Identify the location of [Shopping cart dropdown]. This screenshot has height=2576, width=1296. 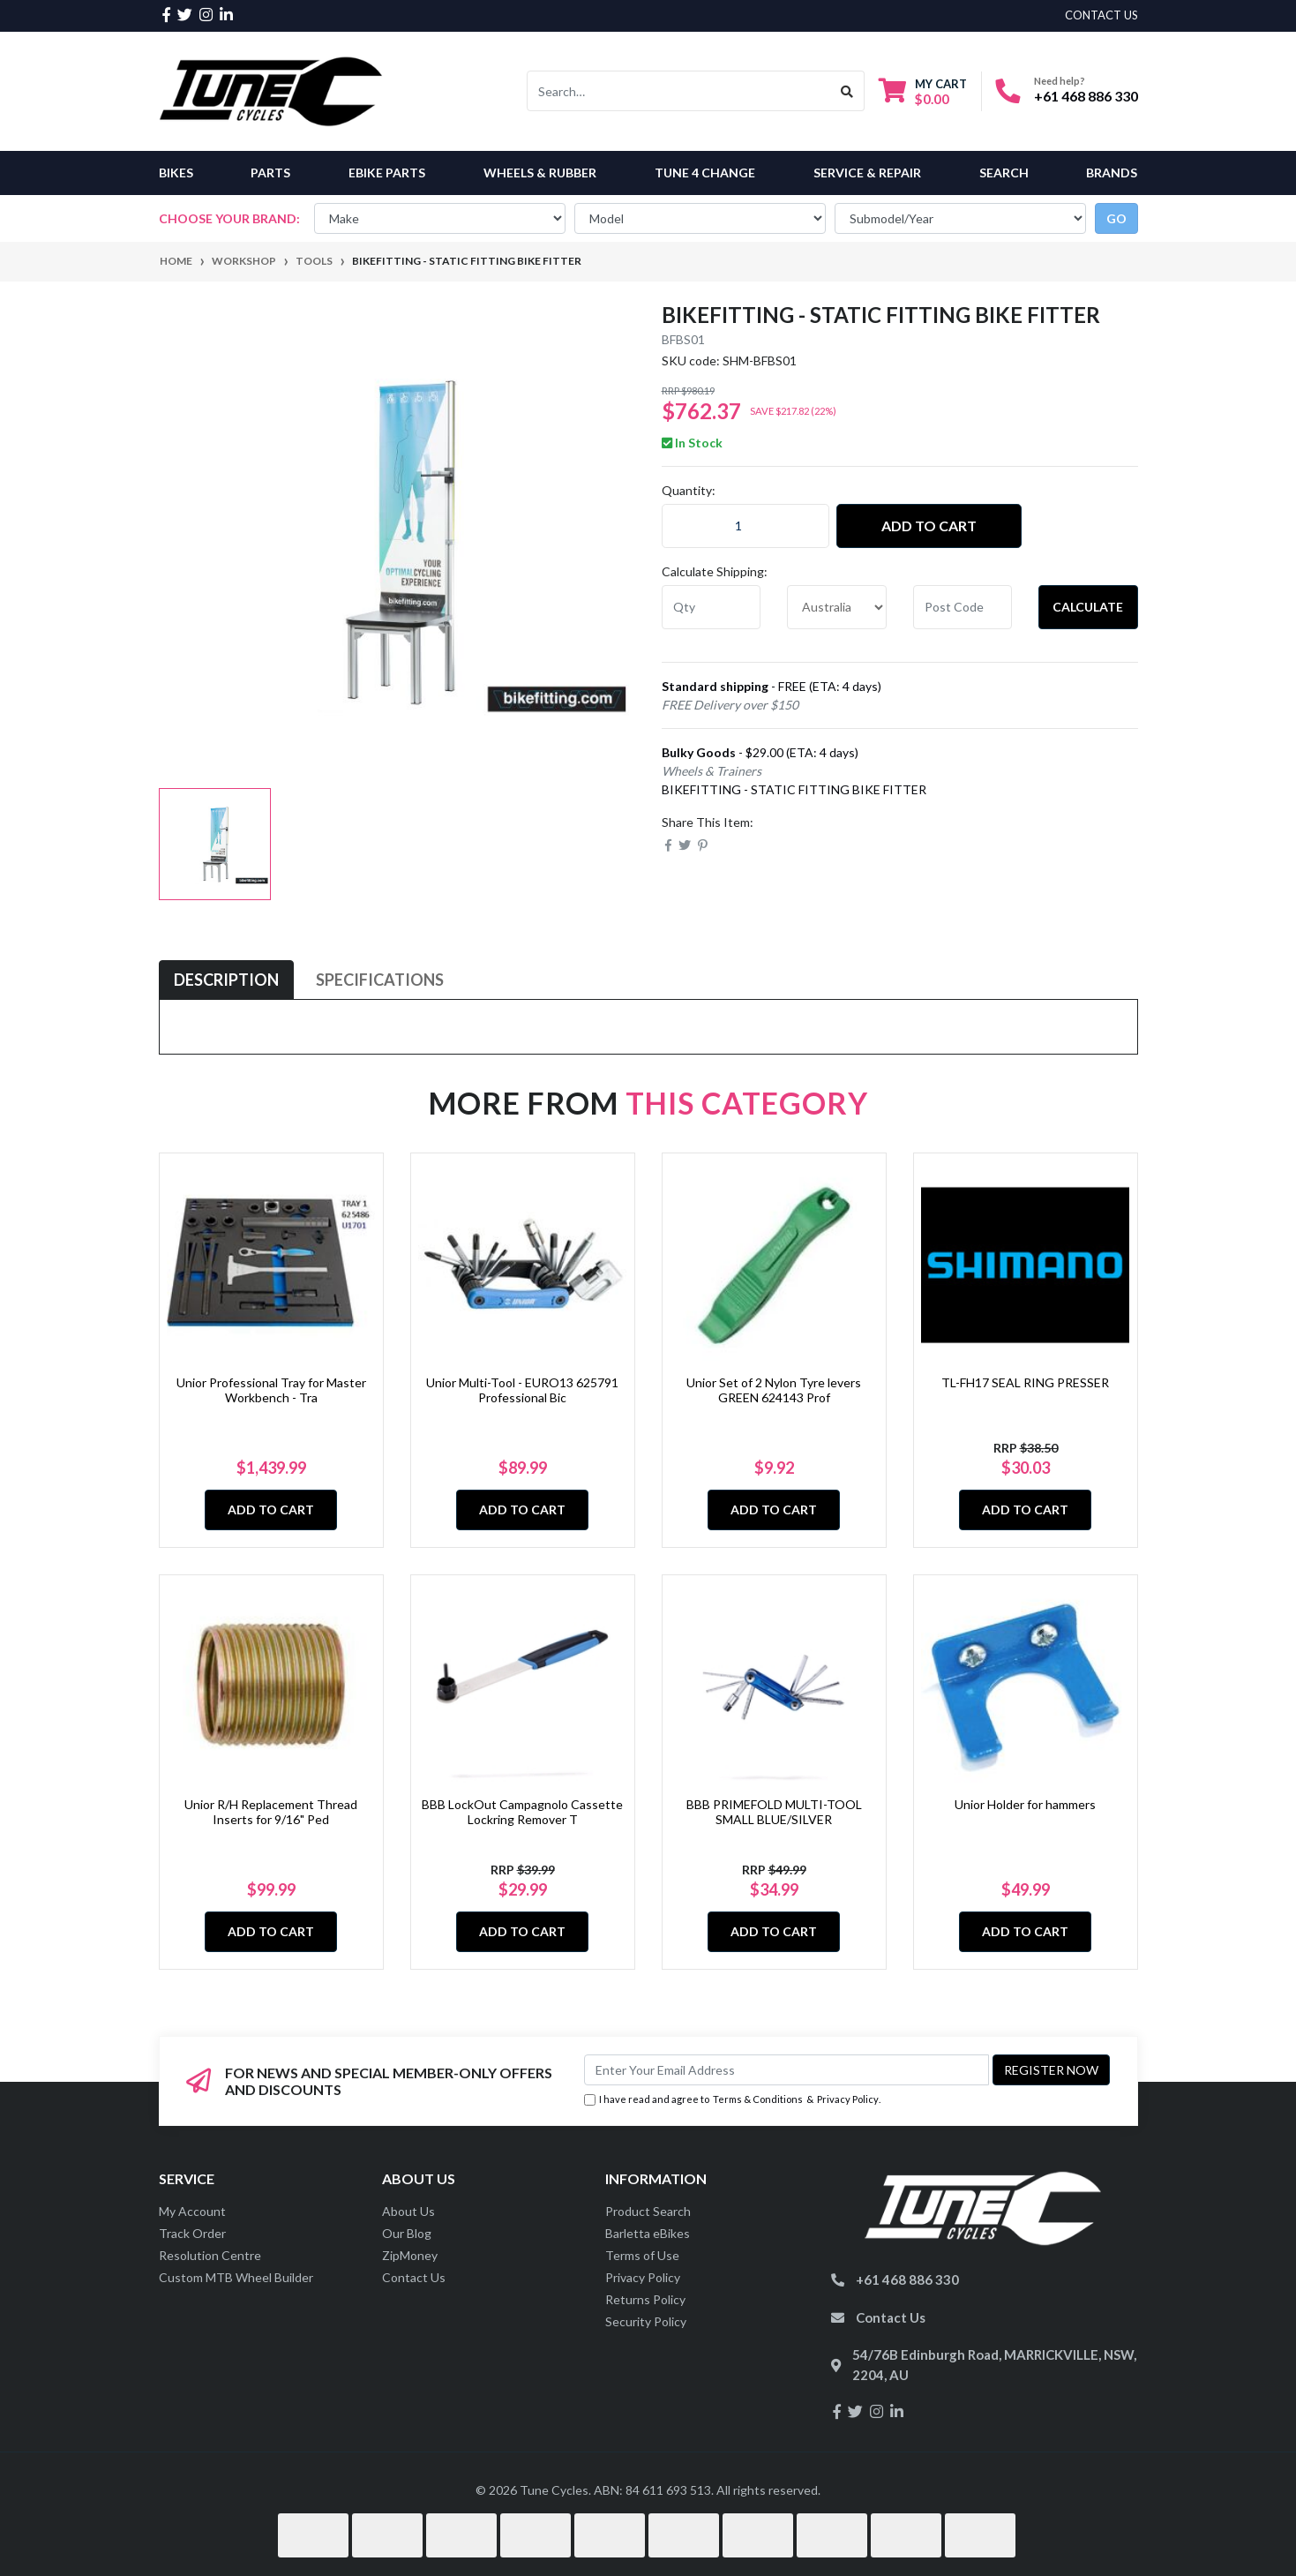
(923, 91).